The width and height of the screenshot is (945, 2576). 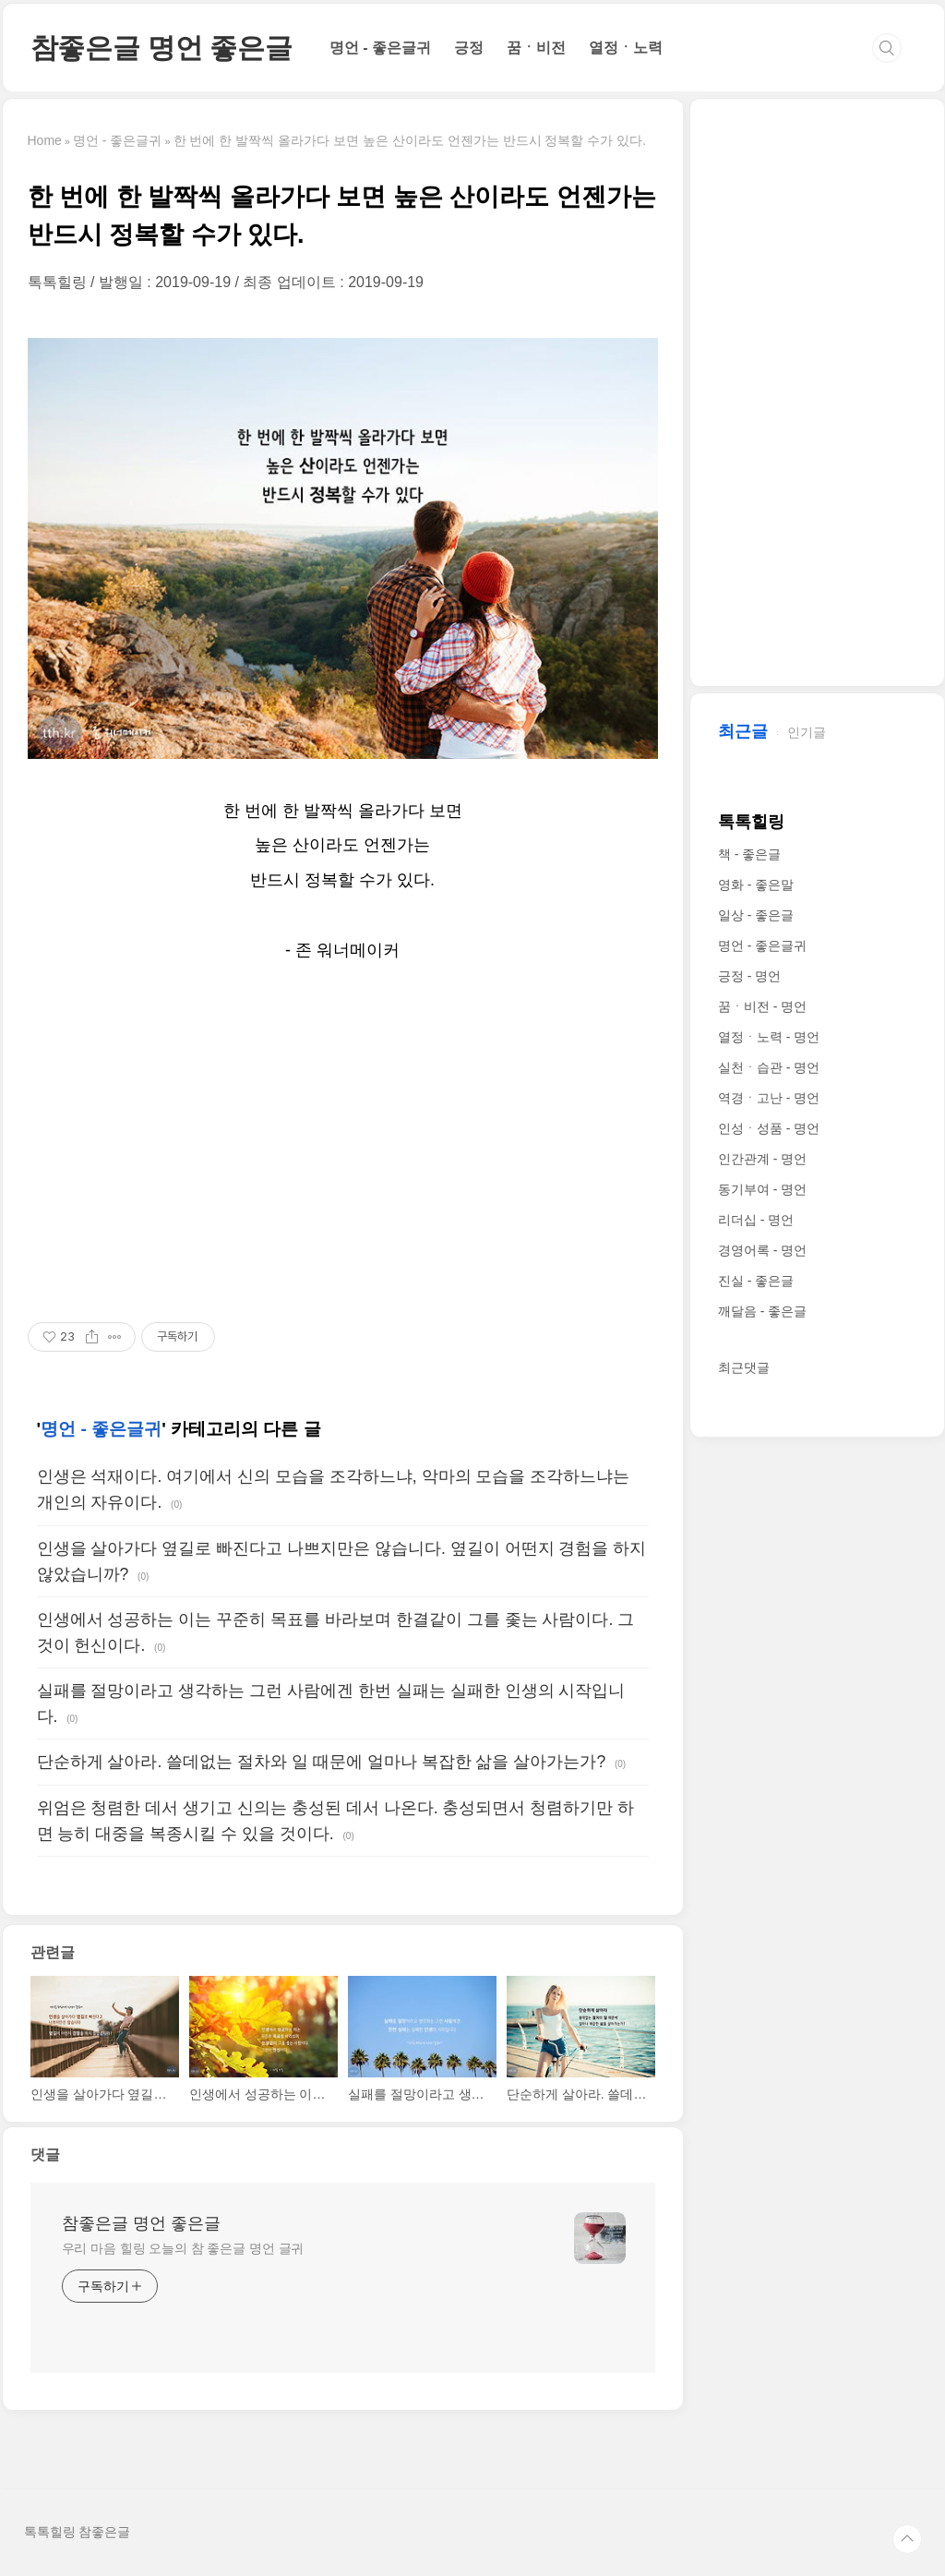 What do you see at coordinates (762, 1250) in the screenshot?
I see `경영어록 - 명언` at bounding box center [762, 1250].